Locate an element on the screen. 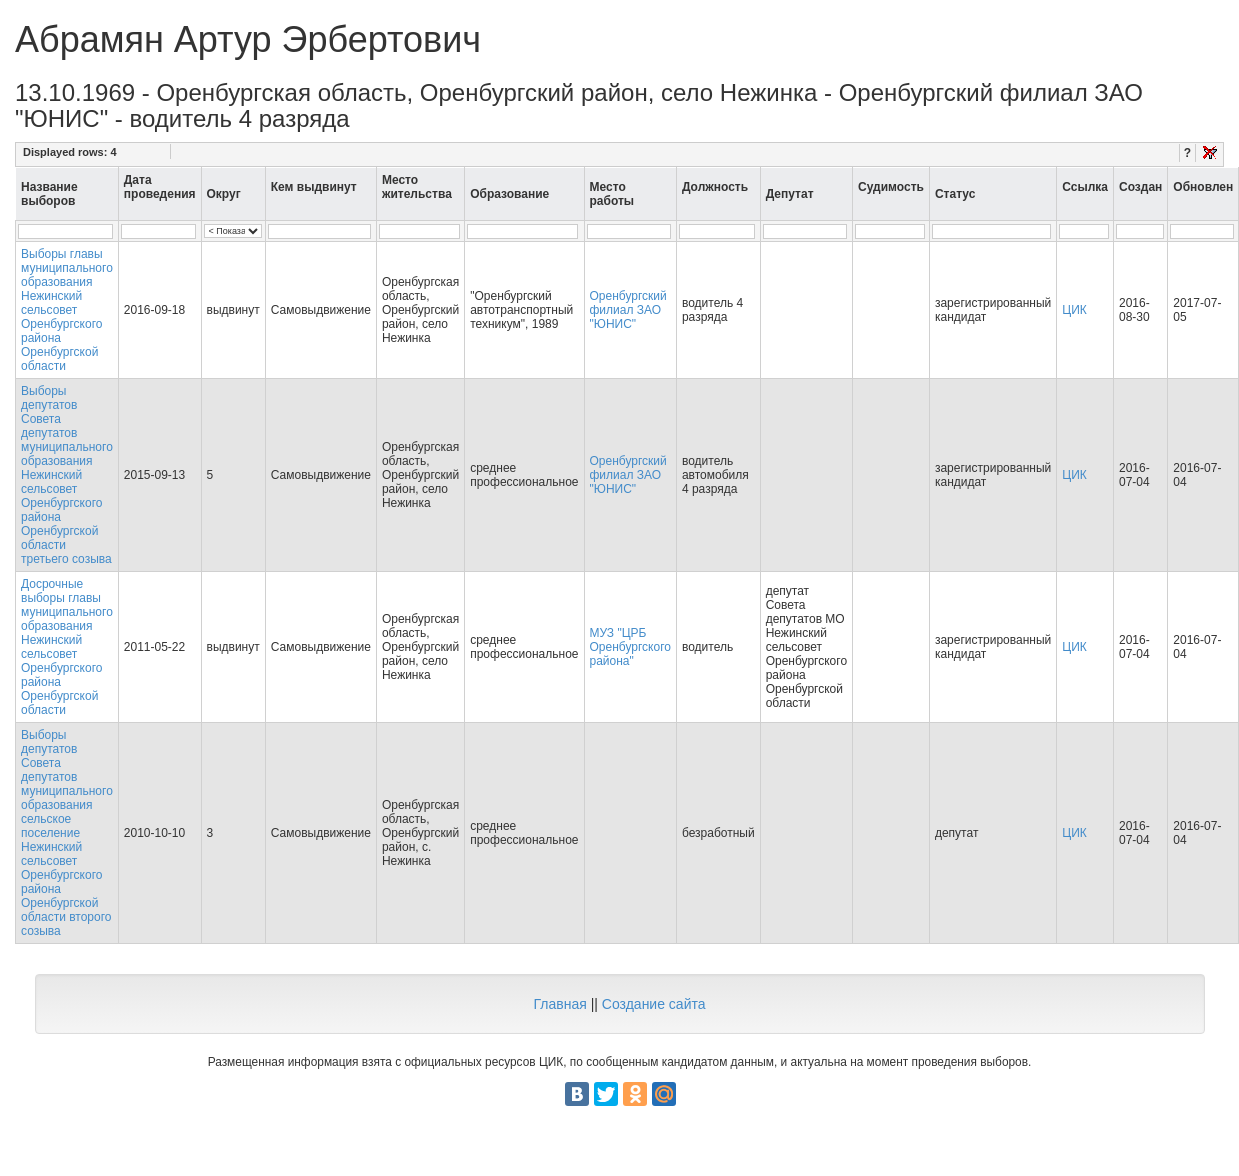 This screenshot has height=1176, width=1239. Оренбургский филиал ЗАО "ЮНИС" is located at coordinates (628, 310).